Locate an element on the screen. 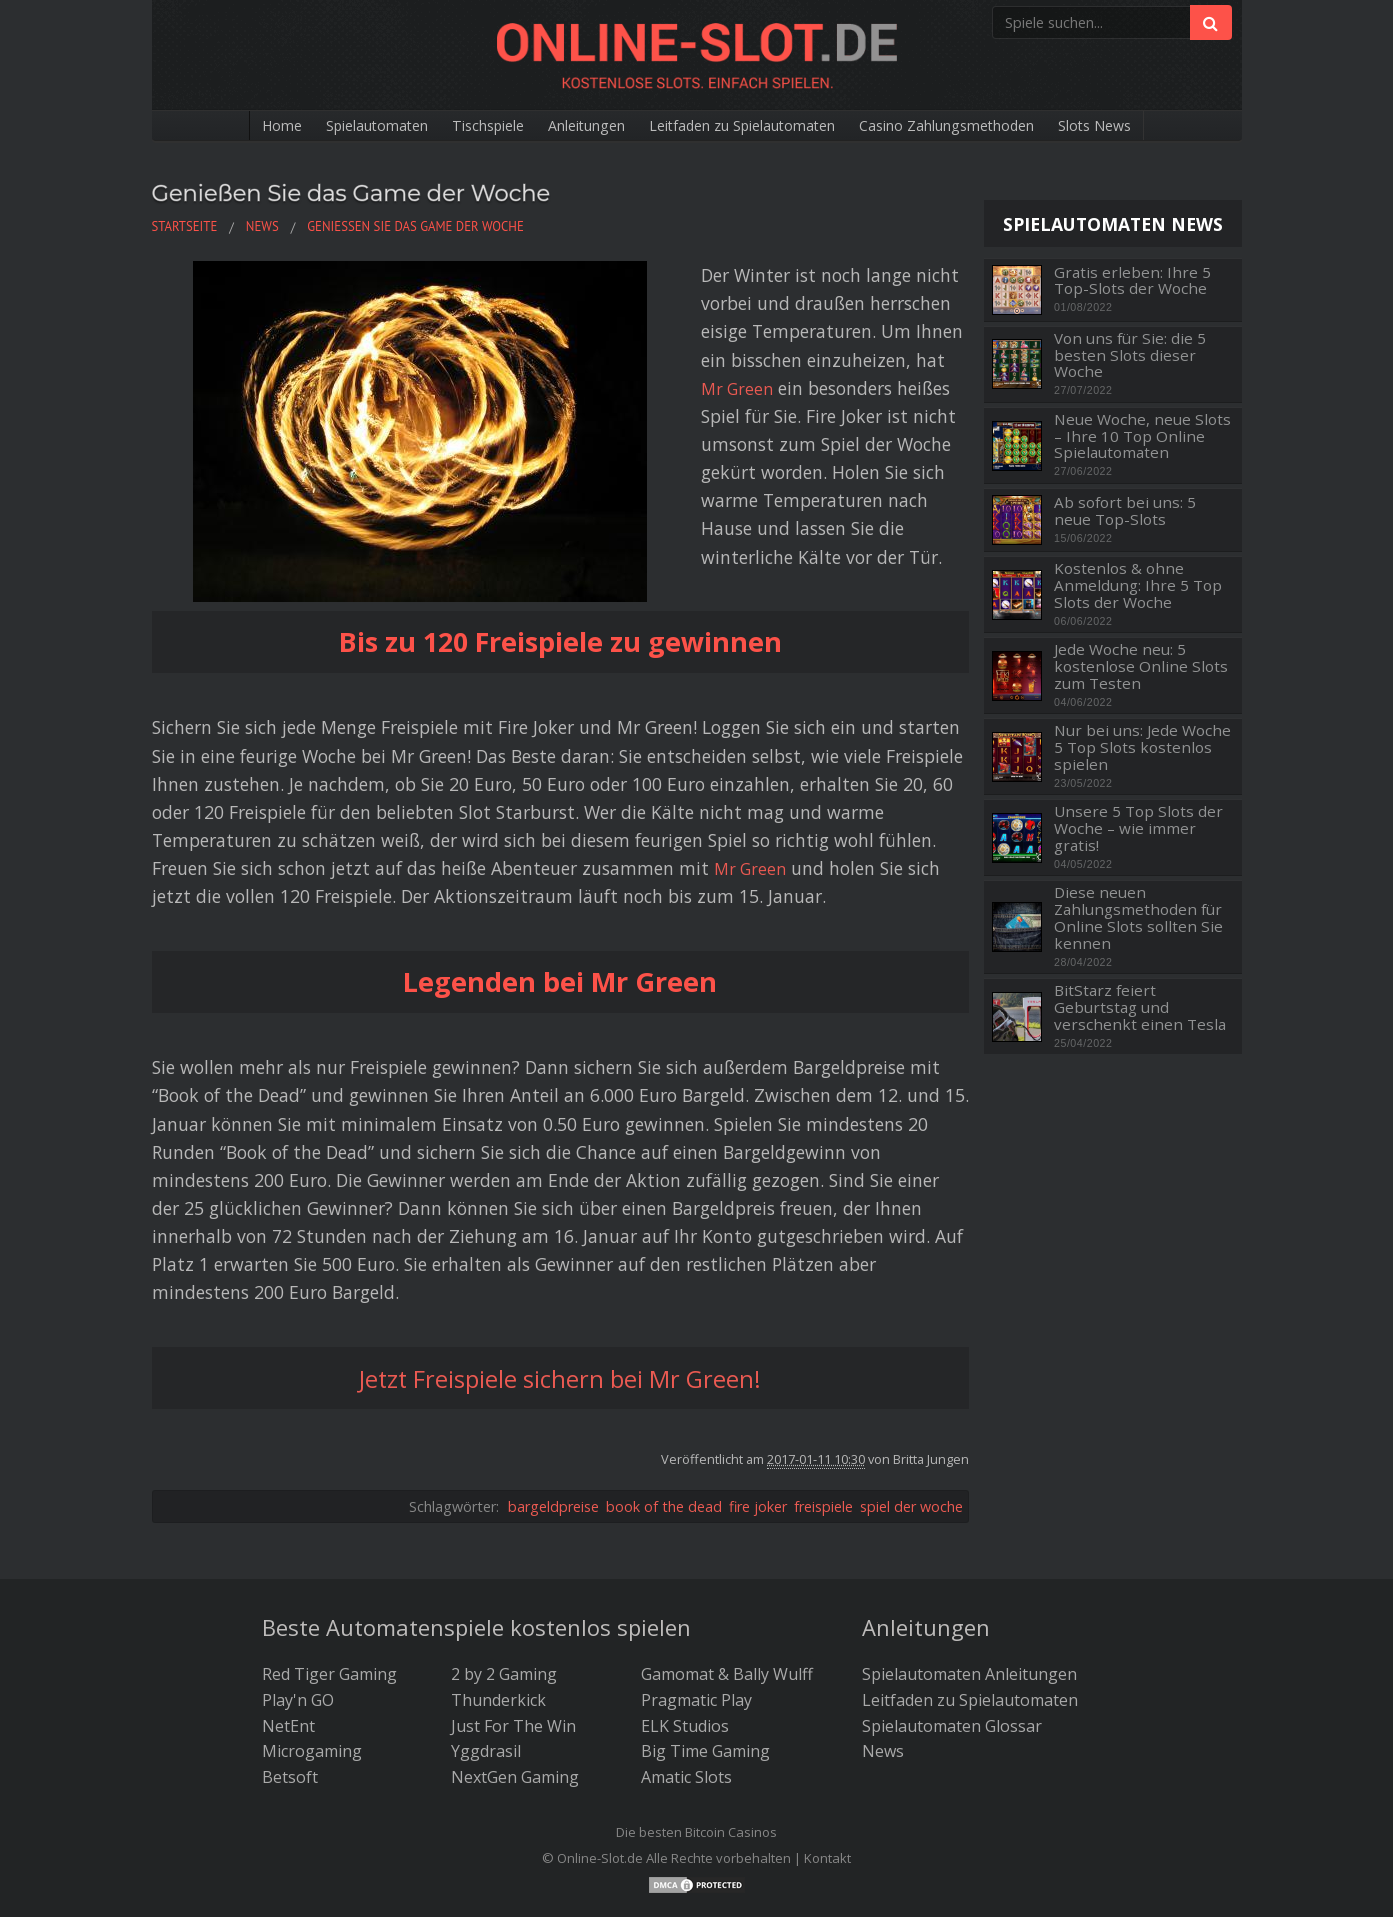 The width and height of the screenshot is (1393, 1917). BitStarz feiert Geburtstag und verschenkt einen Tesla is located at coordinates (1140, 1007).